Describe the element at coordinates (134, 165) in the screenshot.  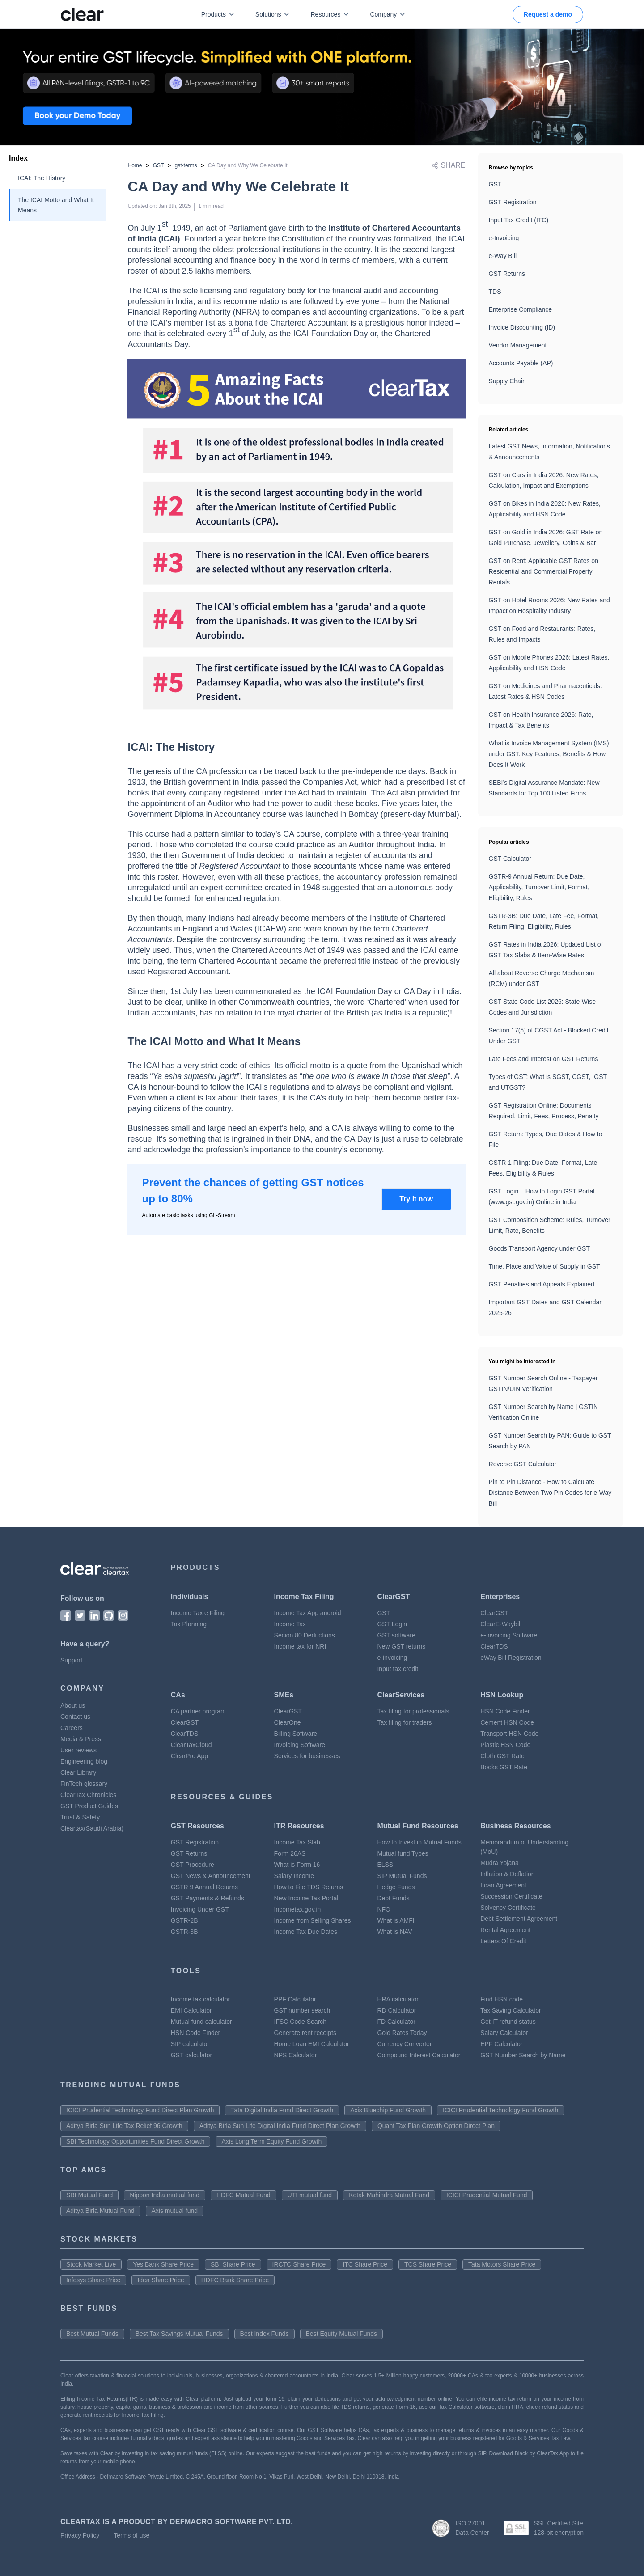
I see `Home` at that location.